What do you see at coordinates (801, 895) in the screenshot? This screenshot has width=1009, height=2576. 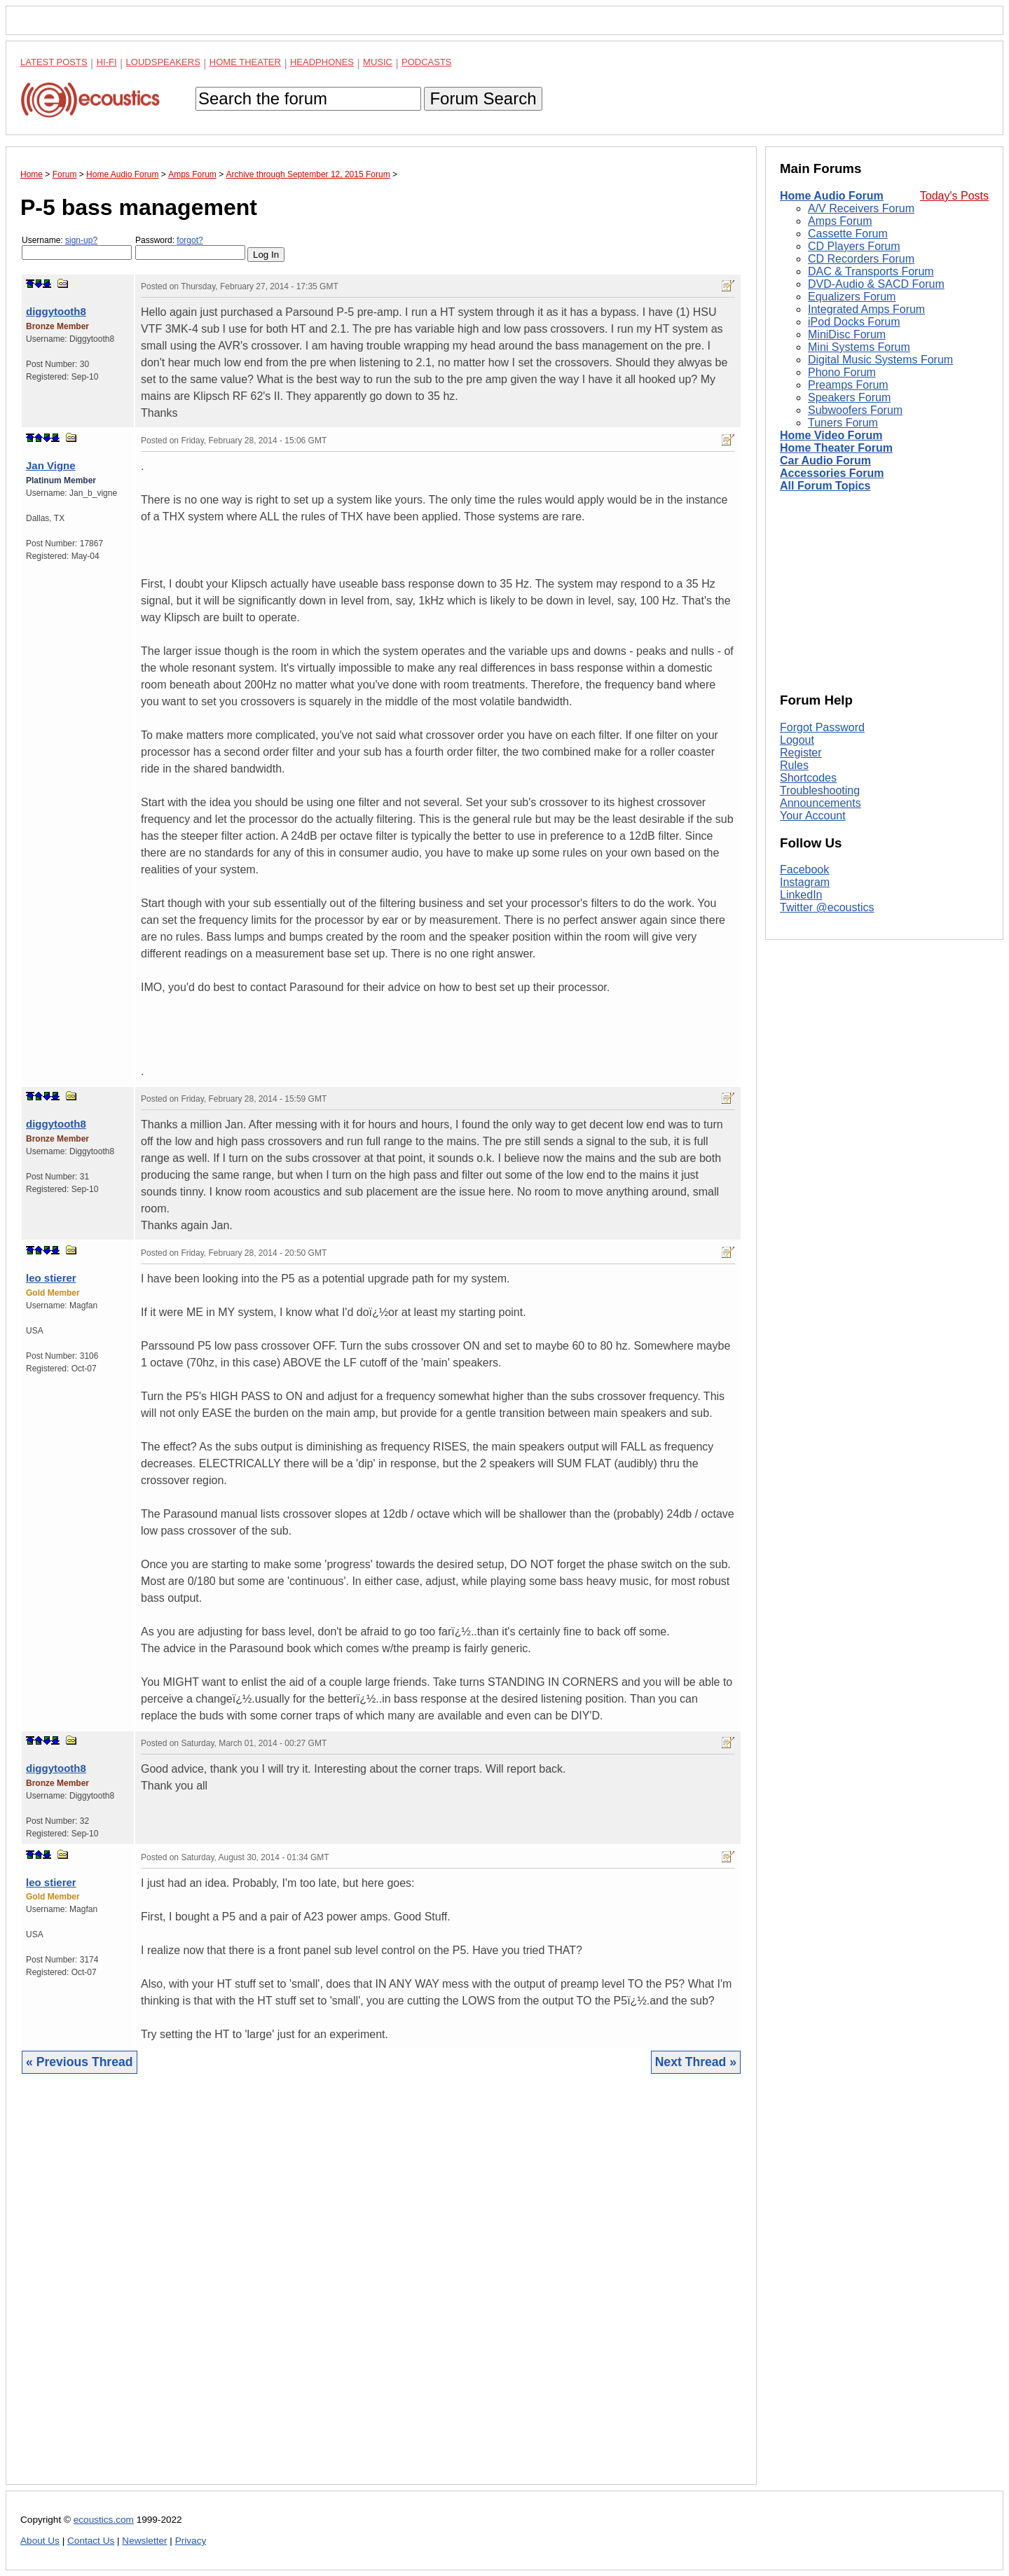 I see `LinkedIn` at bounding box center [801, 895].